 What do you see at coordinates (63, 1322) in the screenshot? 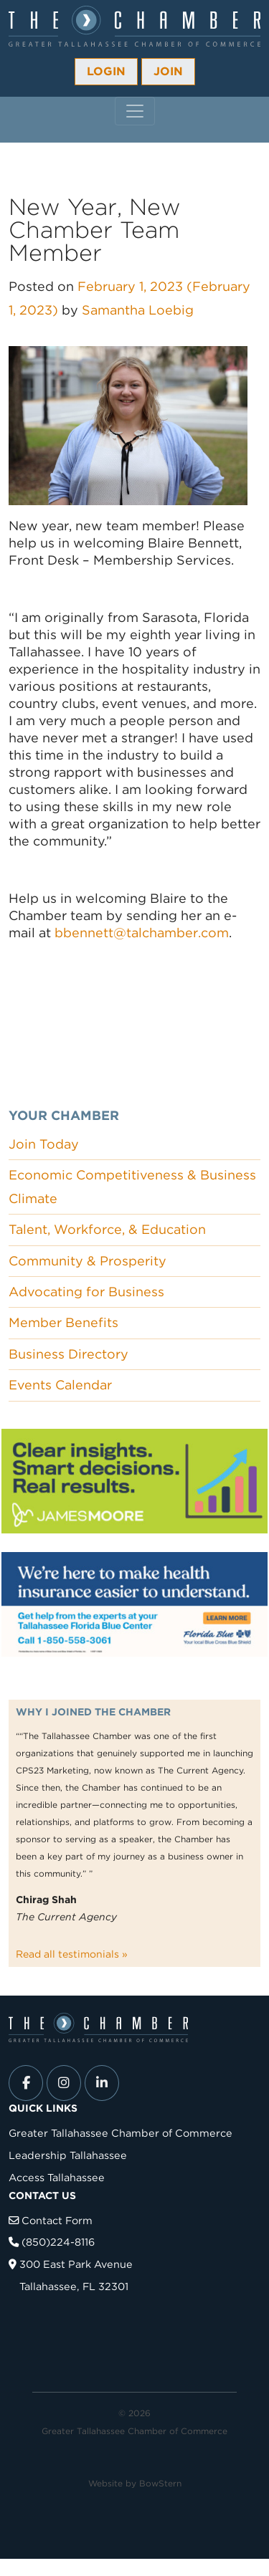
I see `Member Benefits` at bounding box center [63, 1322].